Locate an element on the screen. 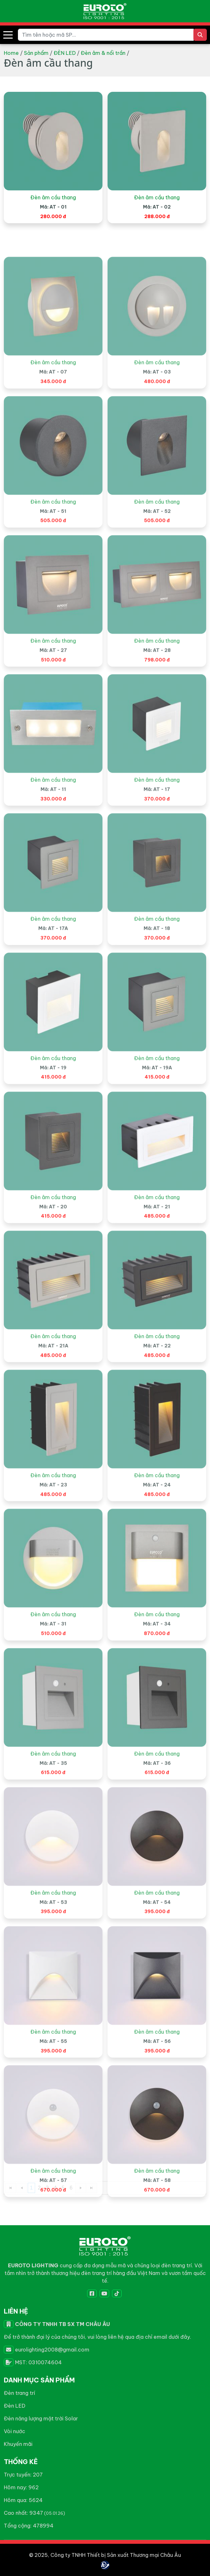  ĐÈN LED is located at coordinates (65, 53).